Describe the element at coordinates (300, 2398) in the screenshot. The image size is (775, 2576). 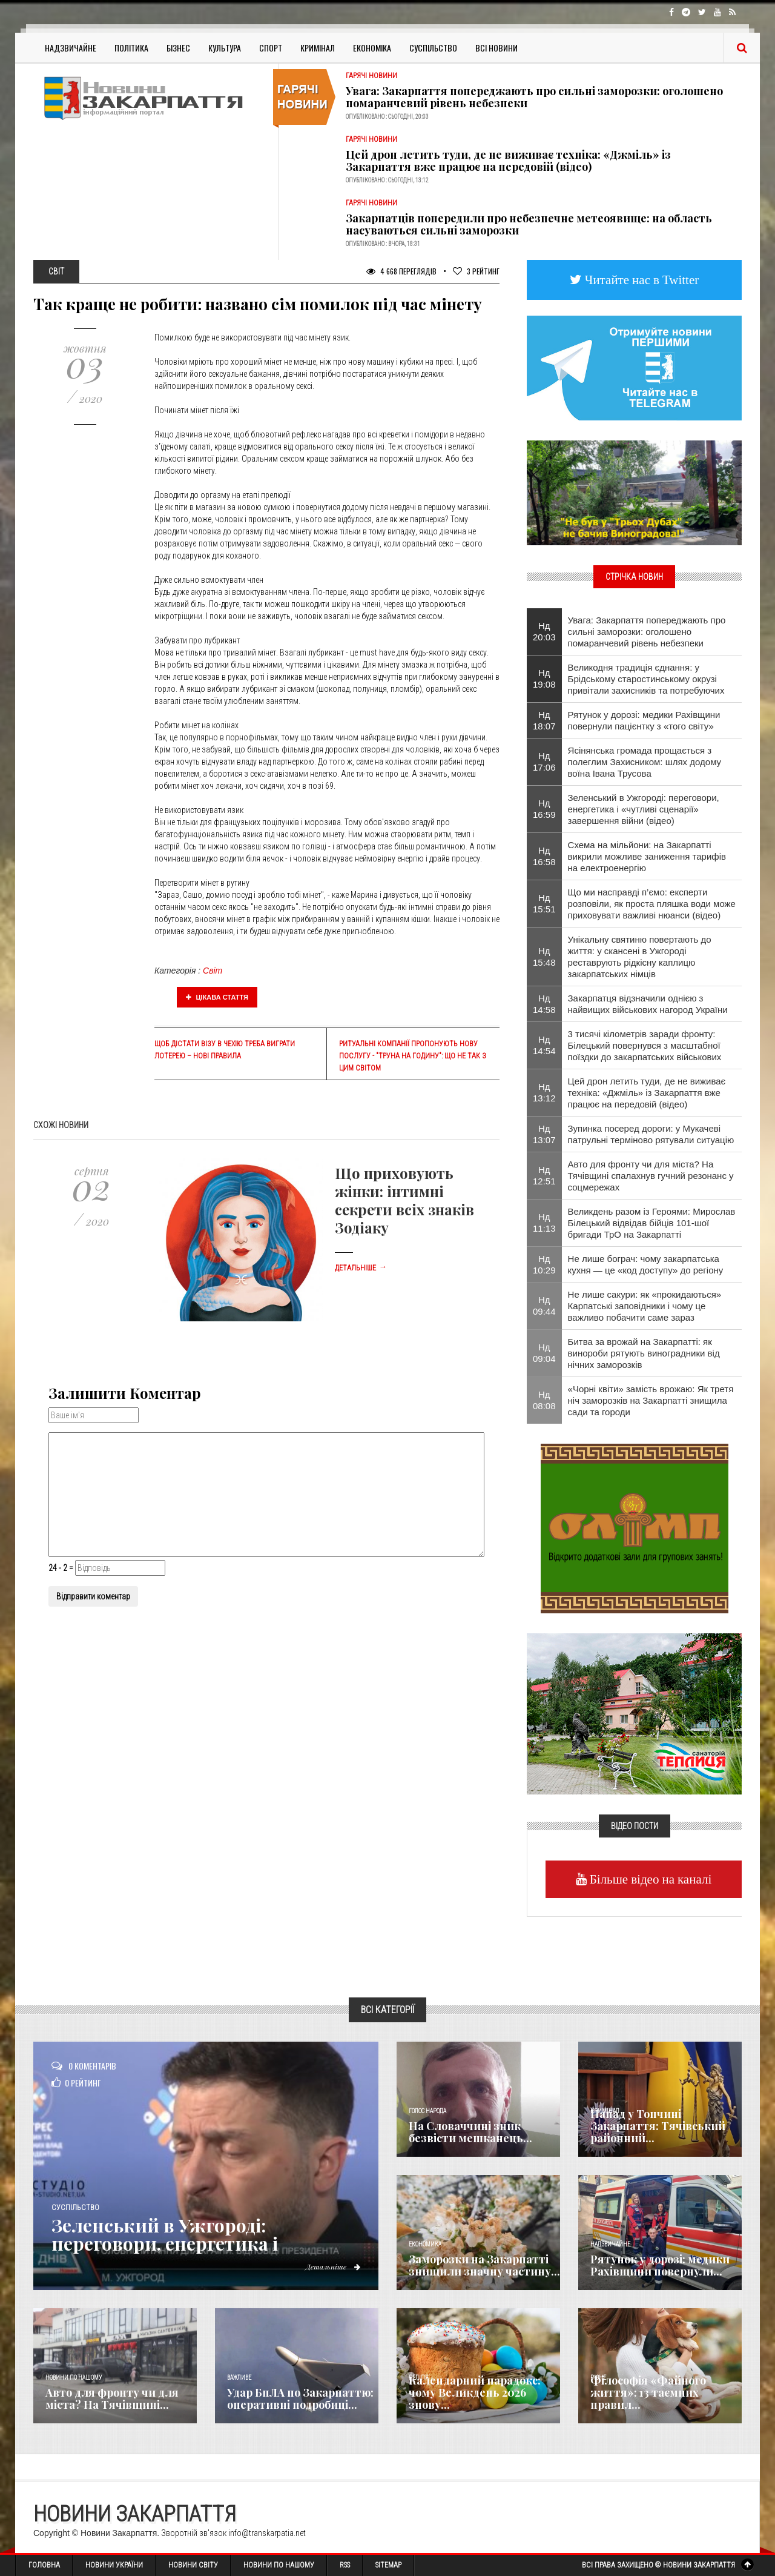
I see `Удар БпЛА по Закарпаттю: оперативні подробиці...` at that location.